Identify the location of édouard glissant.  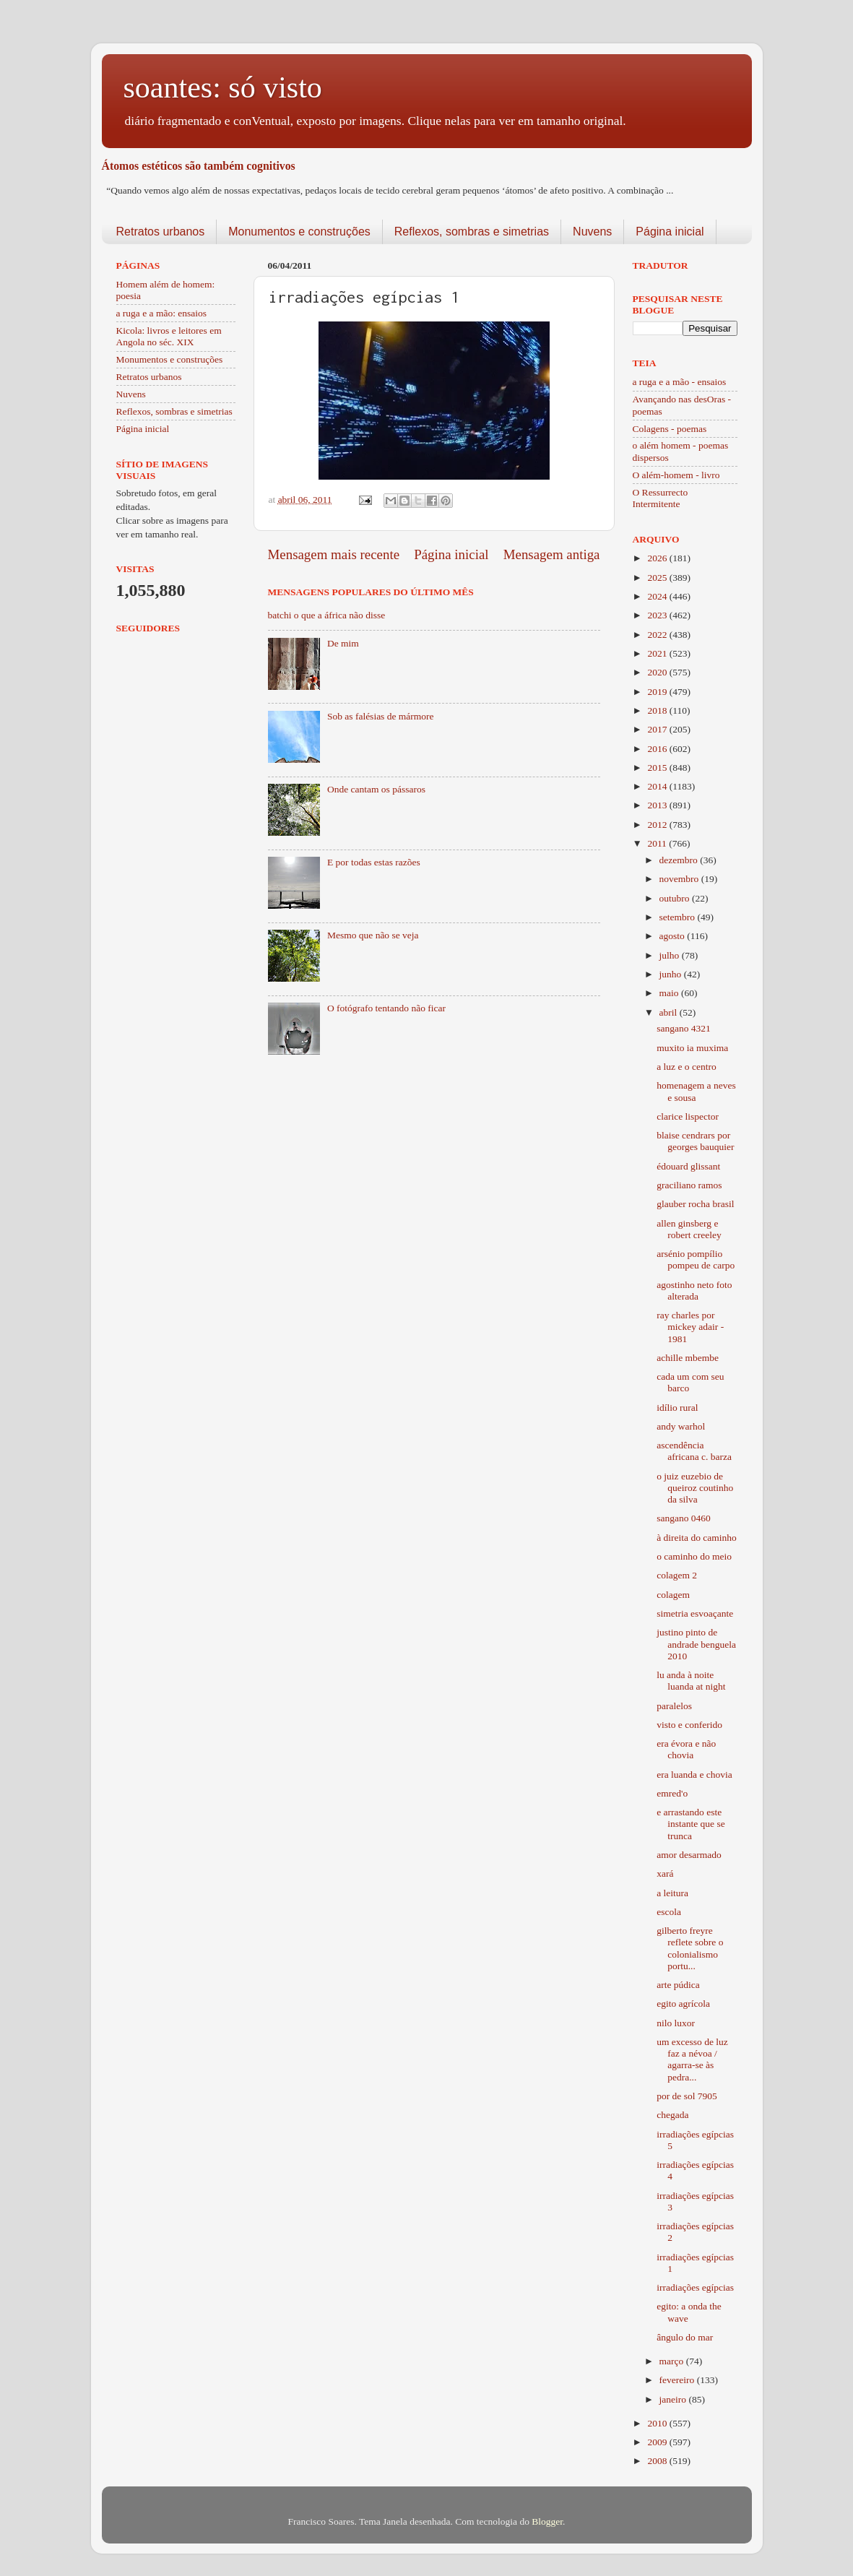
(688, 1166).